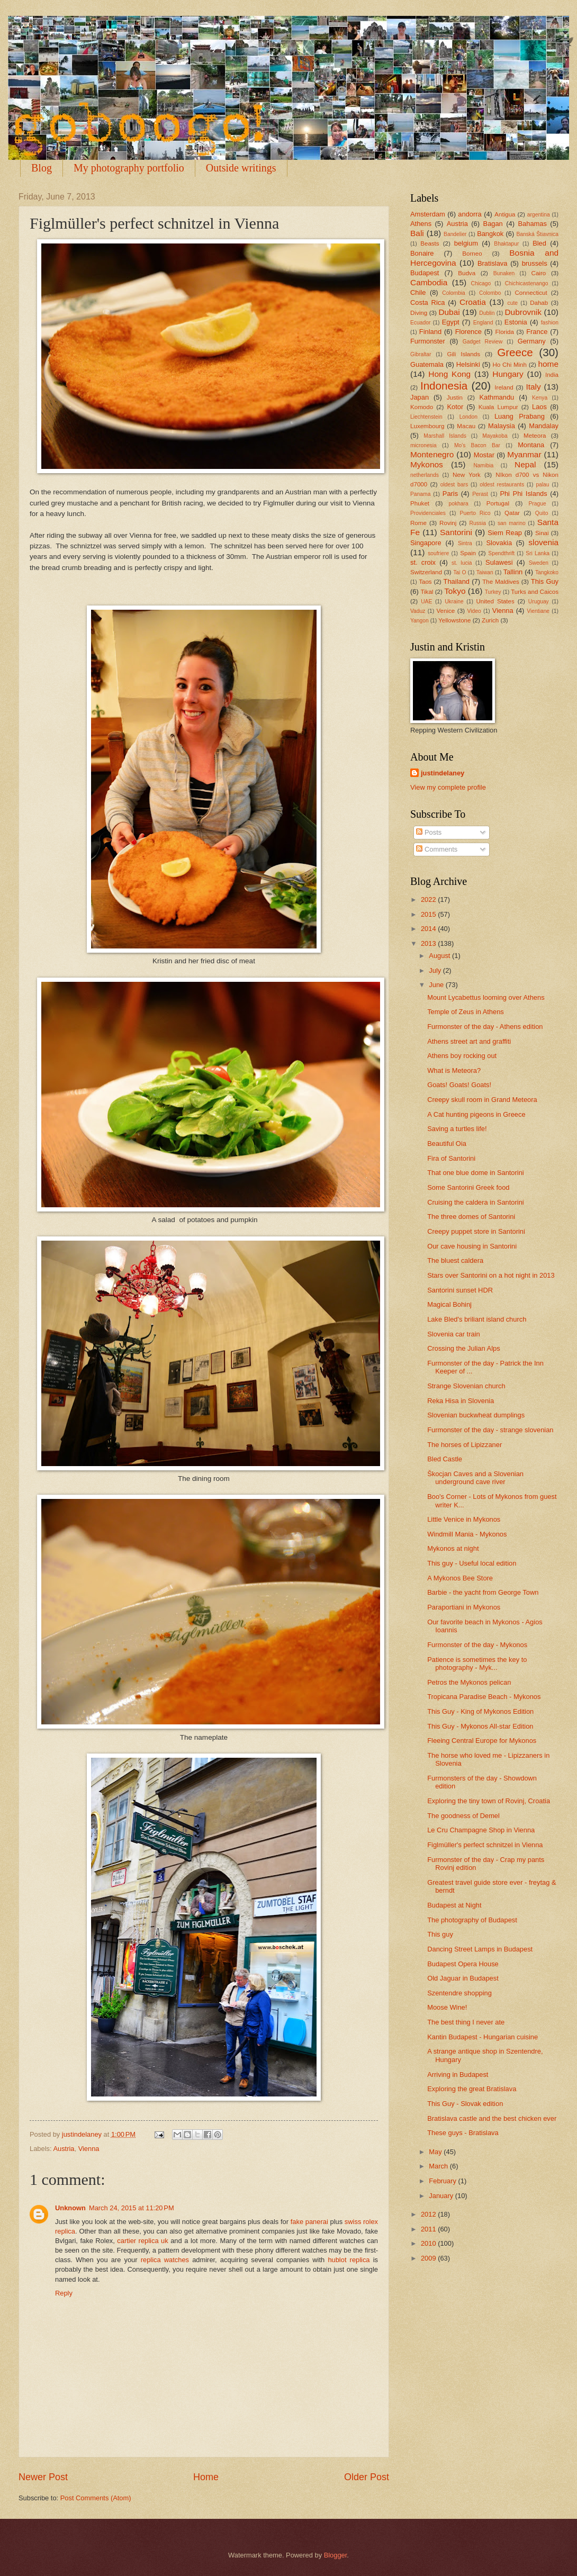 Image resolution: width=577 pixels, height=2576 pixels. What do you see at coordinates (505, 533) in the screenshot?
I see `Siem Reap` at bounding box center [505, 533].